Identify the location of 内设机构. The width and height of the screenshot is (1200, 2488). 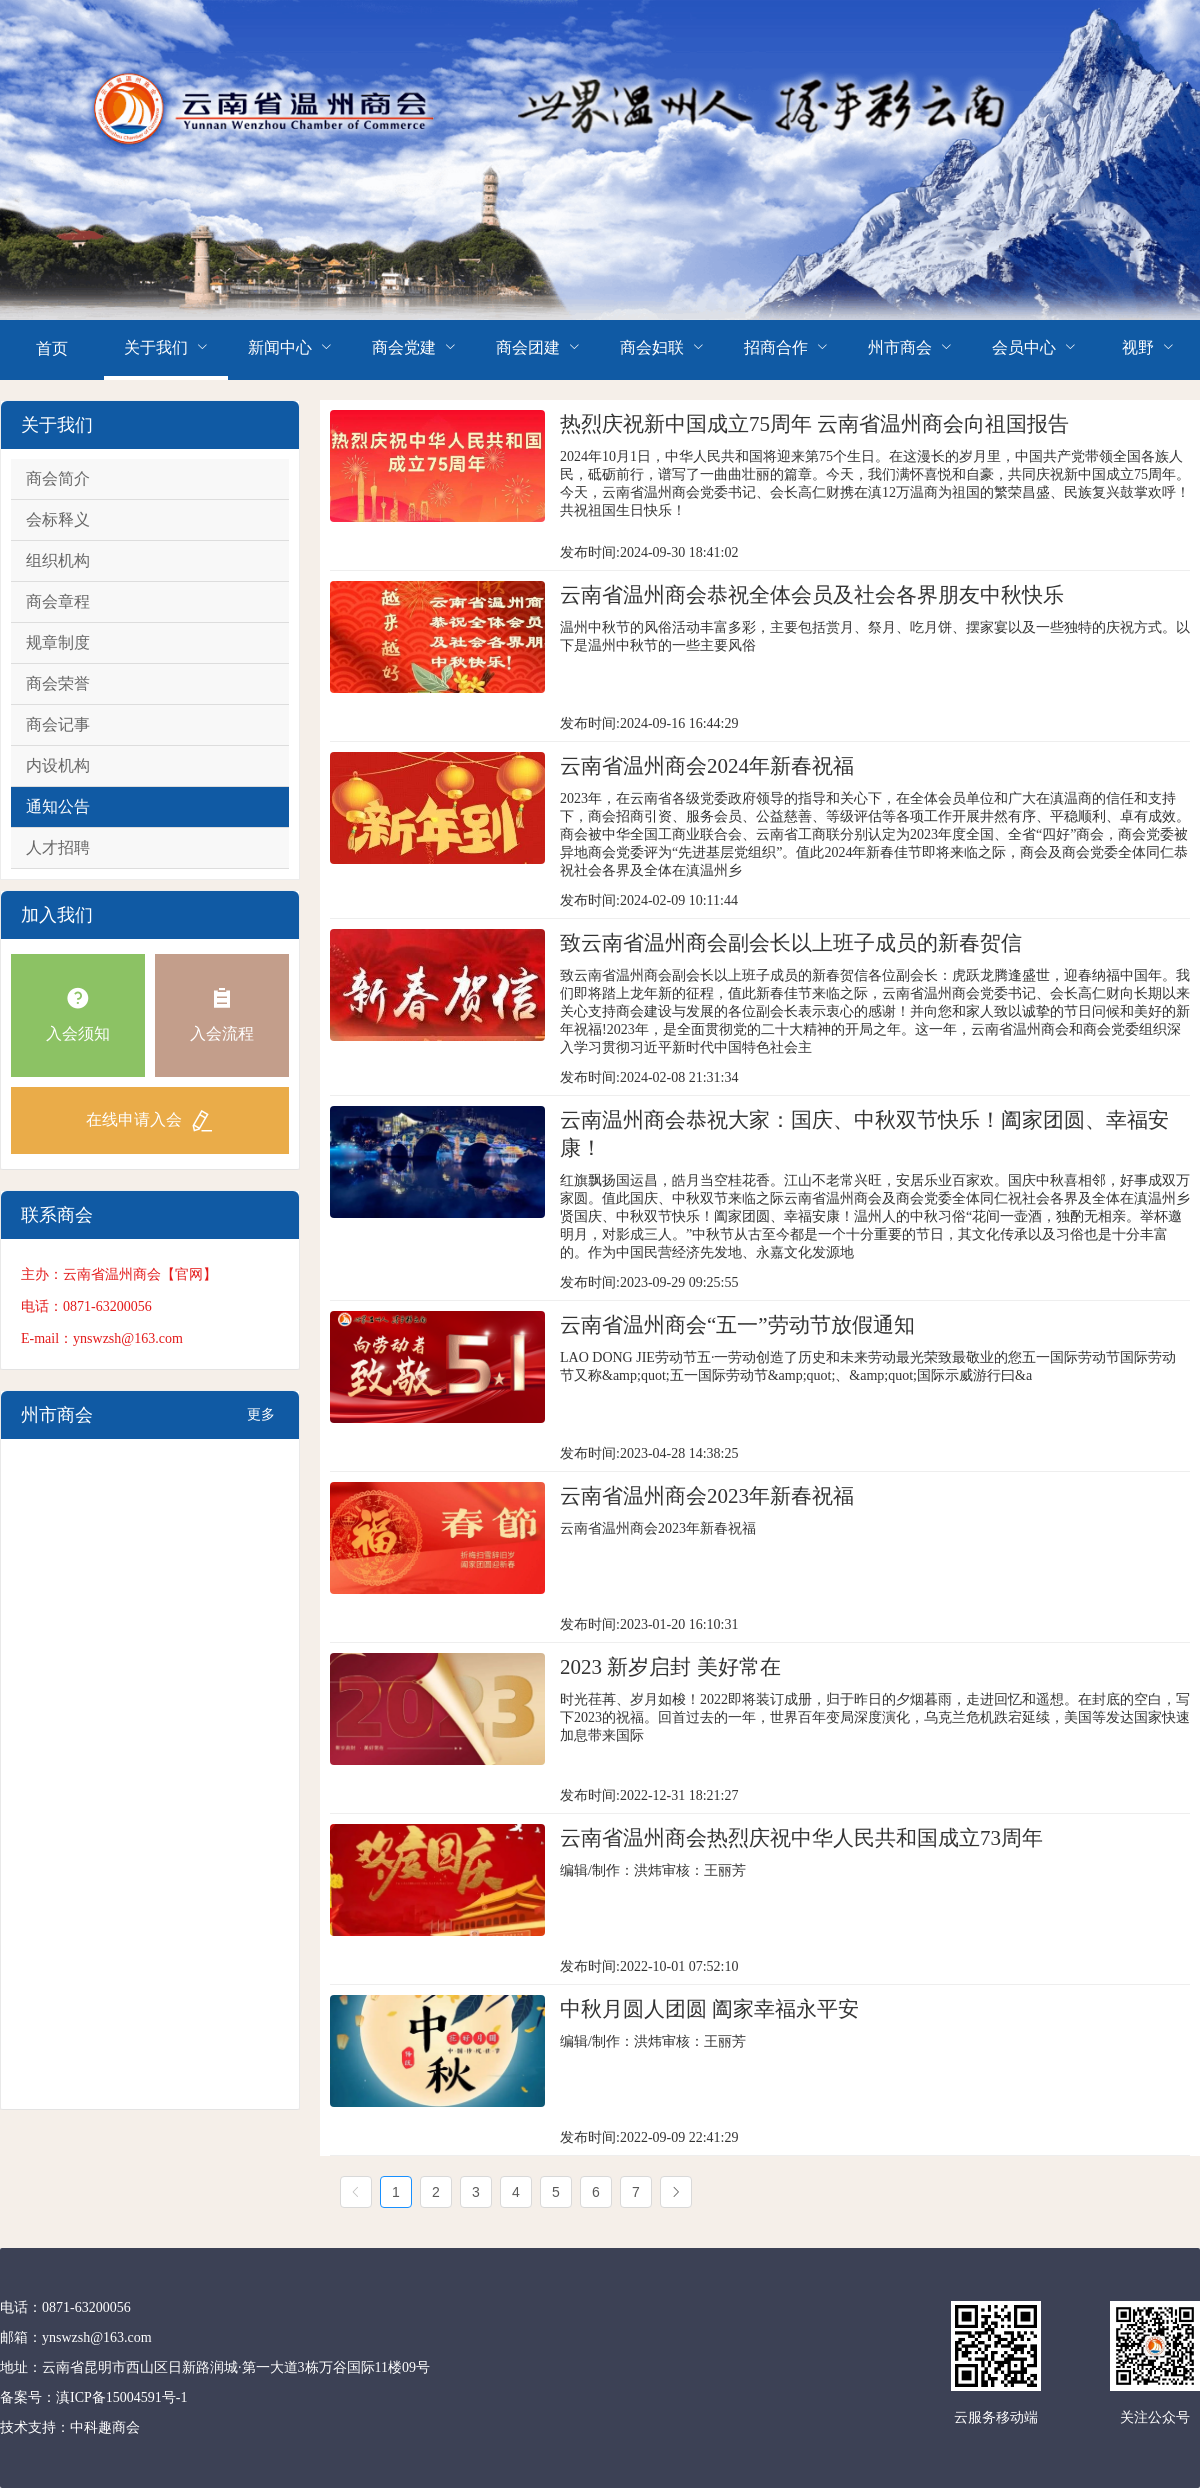
(58, 765).